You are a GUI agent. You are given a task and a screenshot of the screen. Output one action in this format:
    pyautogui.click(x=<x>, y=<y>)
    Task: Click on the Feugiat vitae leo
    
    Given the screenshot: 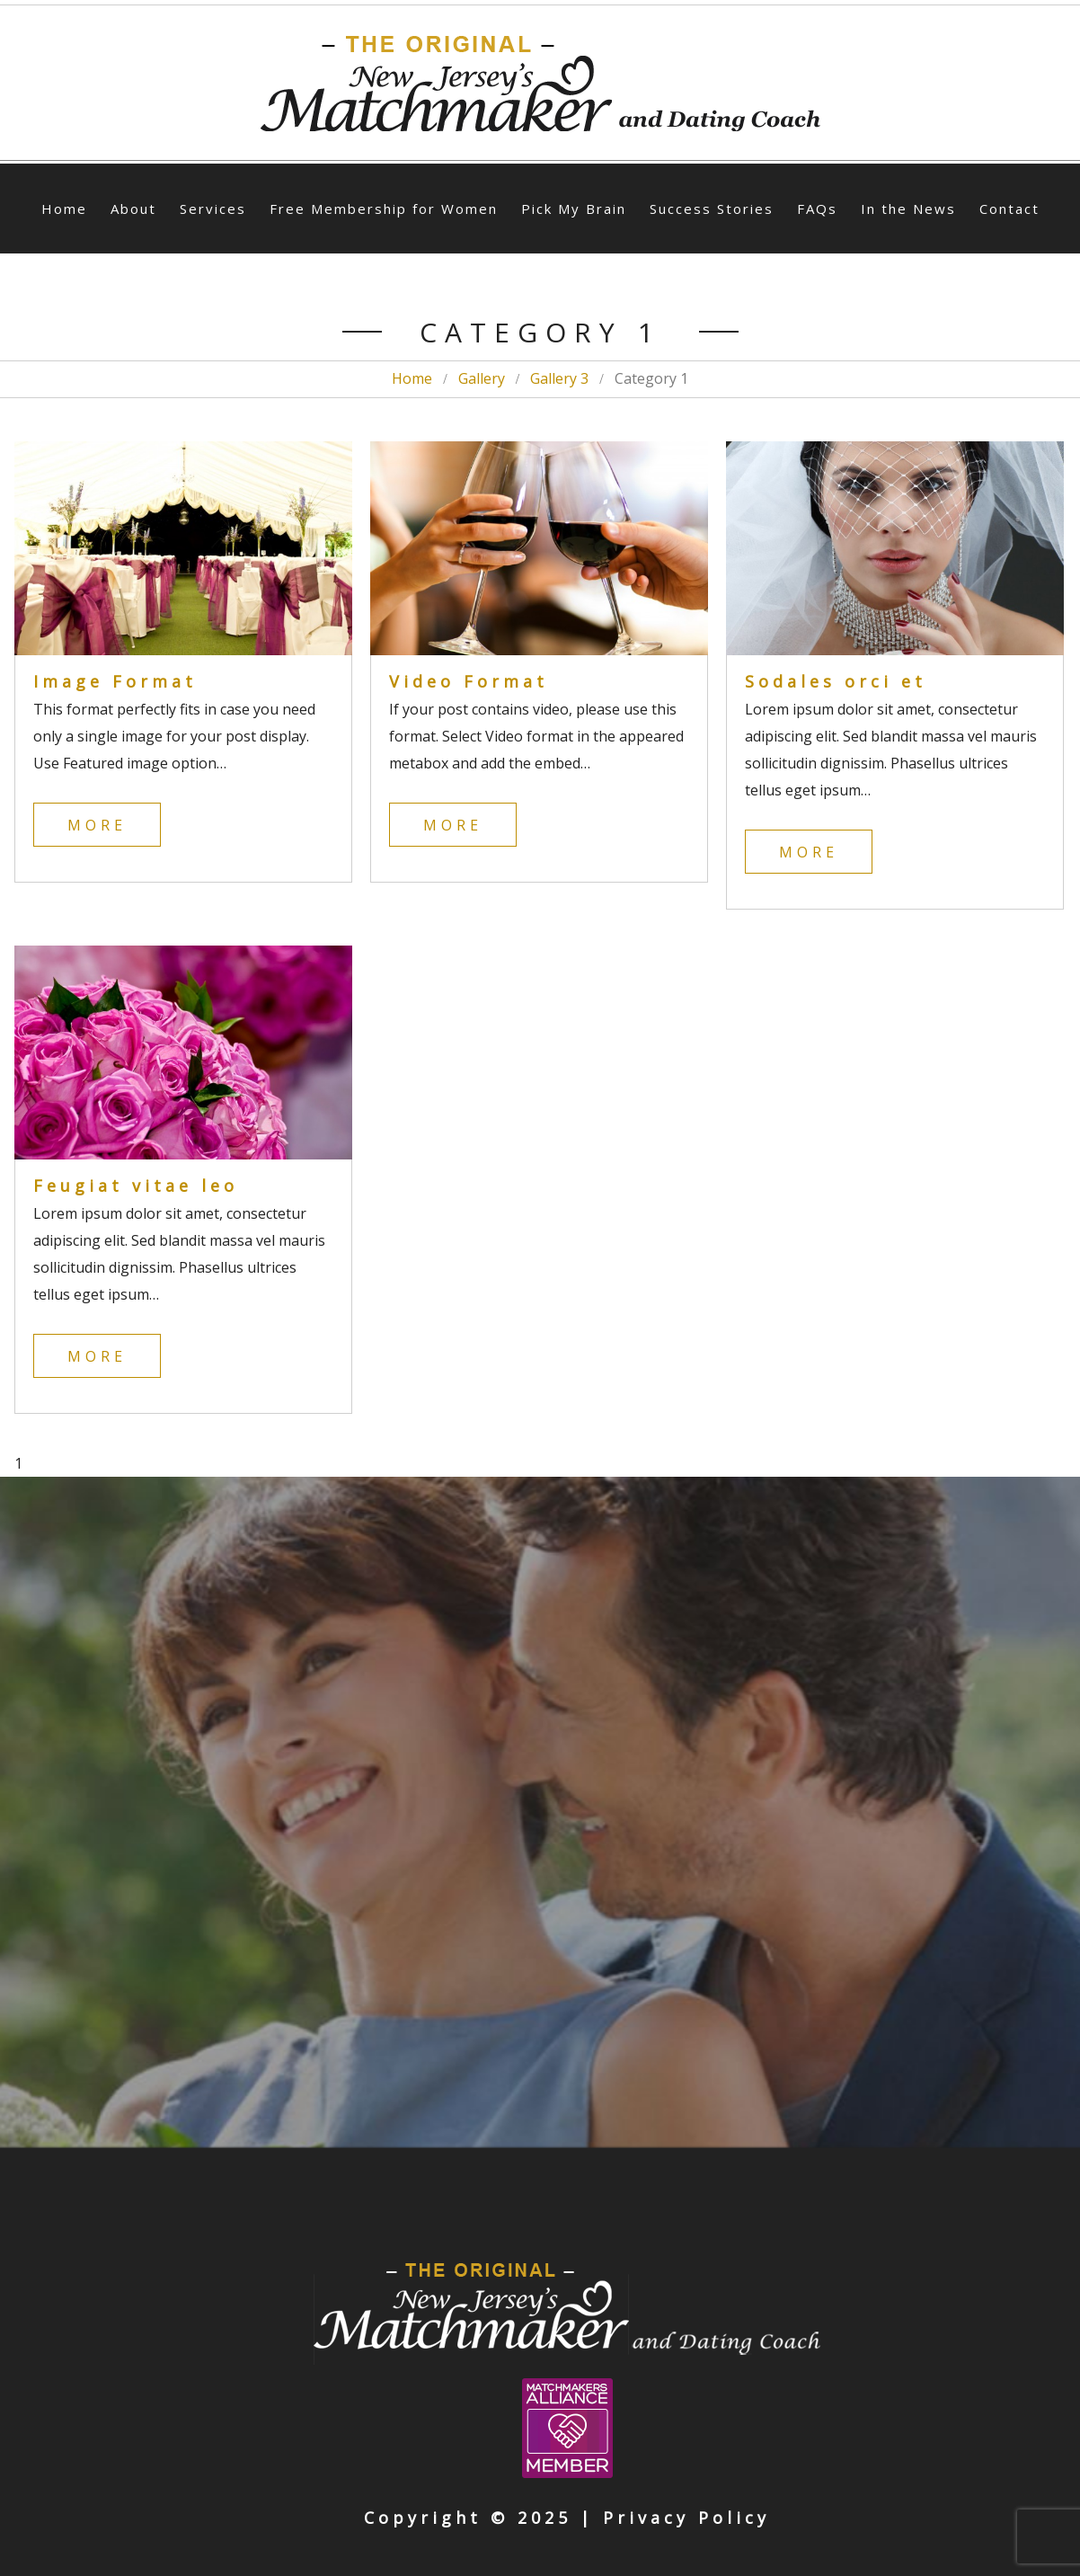 What is the action you would take?
    pyautogui.click(x=135, y=1185)
    